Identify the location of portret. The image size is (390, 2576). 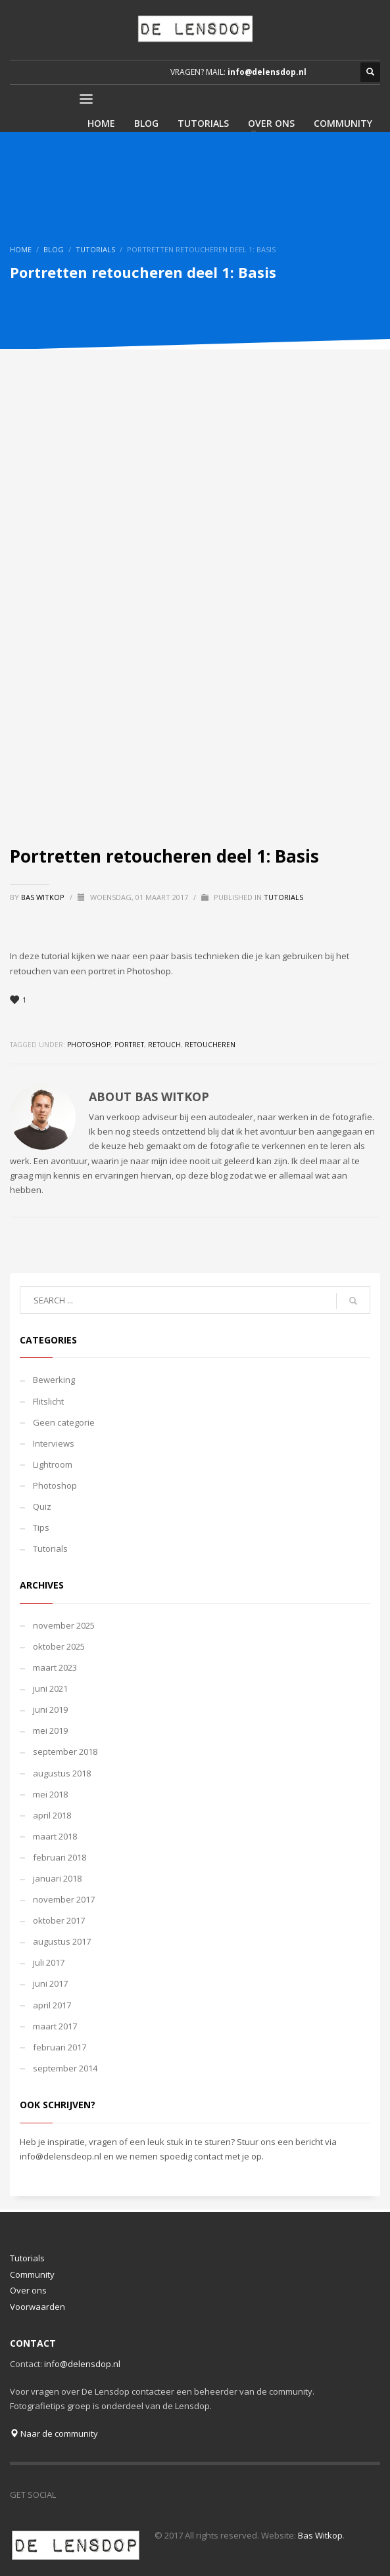
(129, 1044).